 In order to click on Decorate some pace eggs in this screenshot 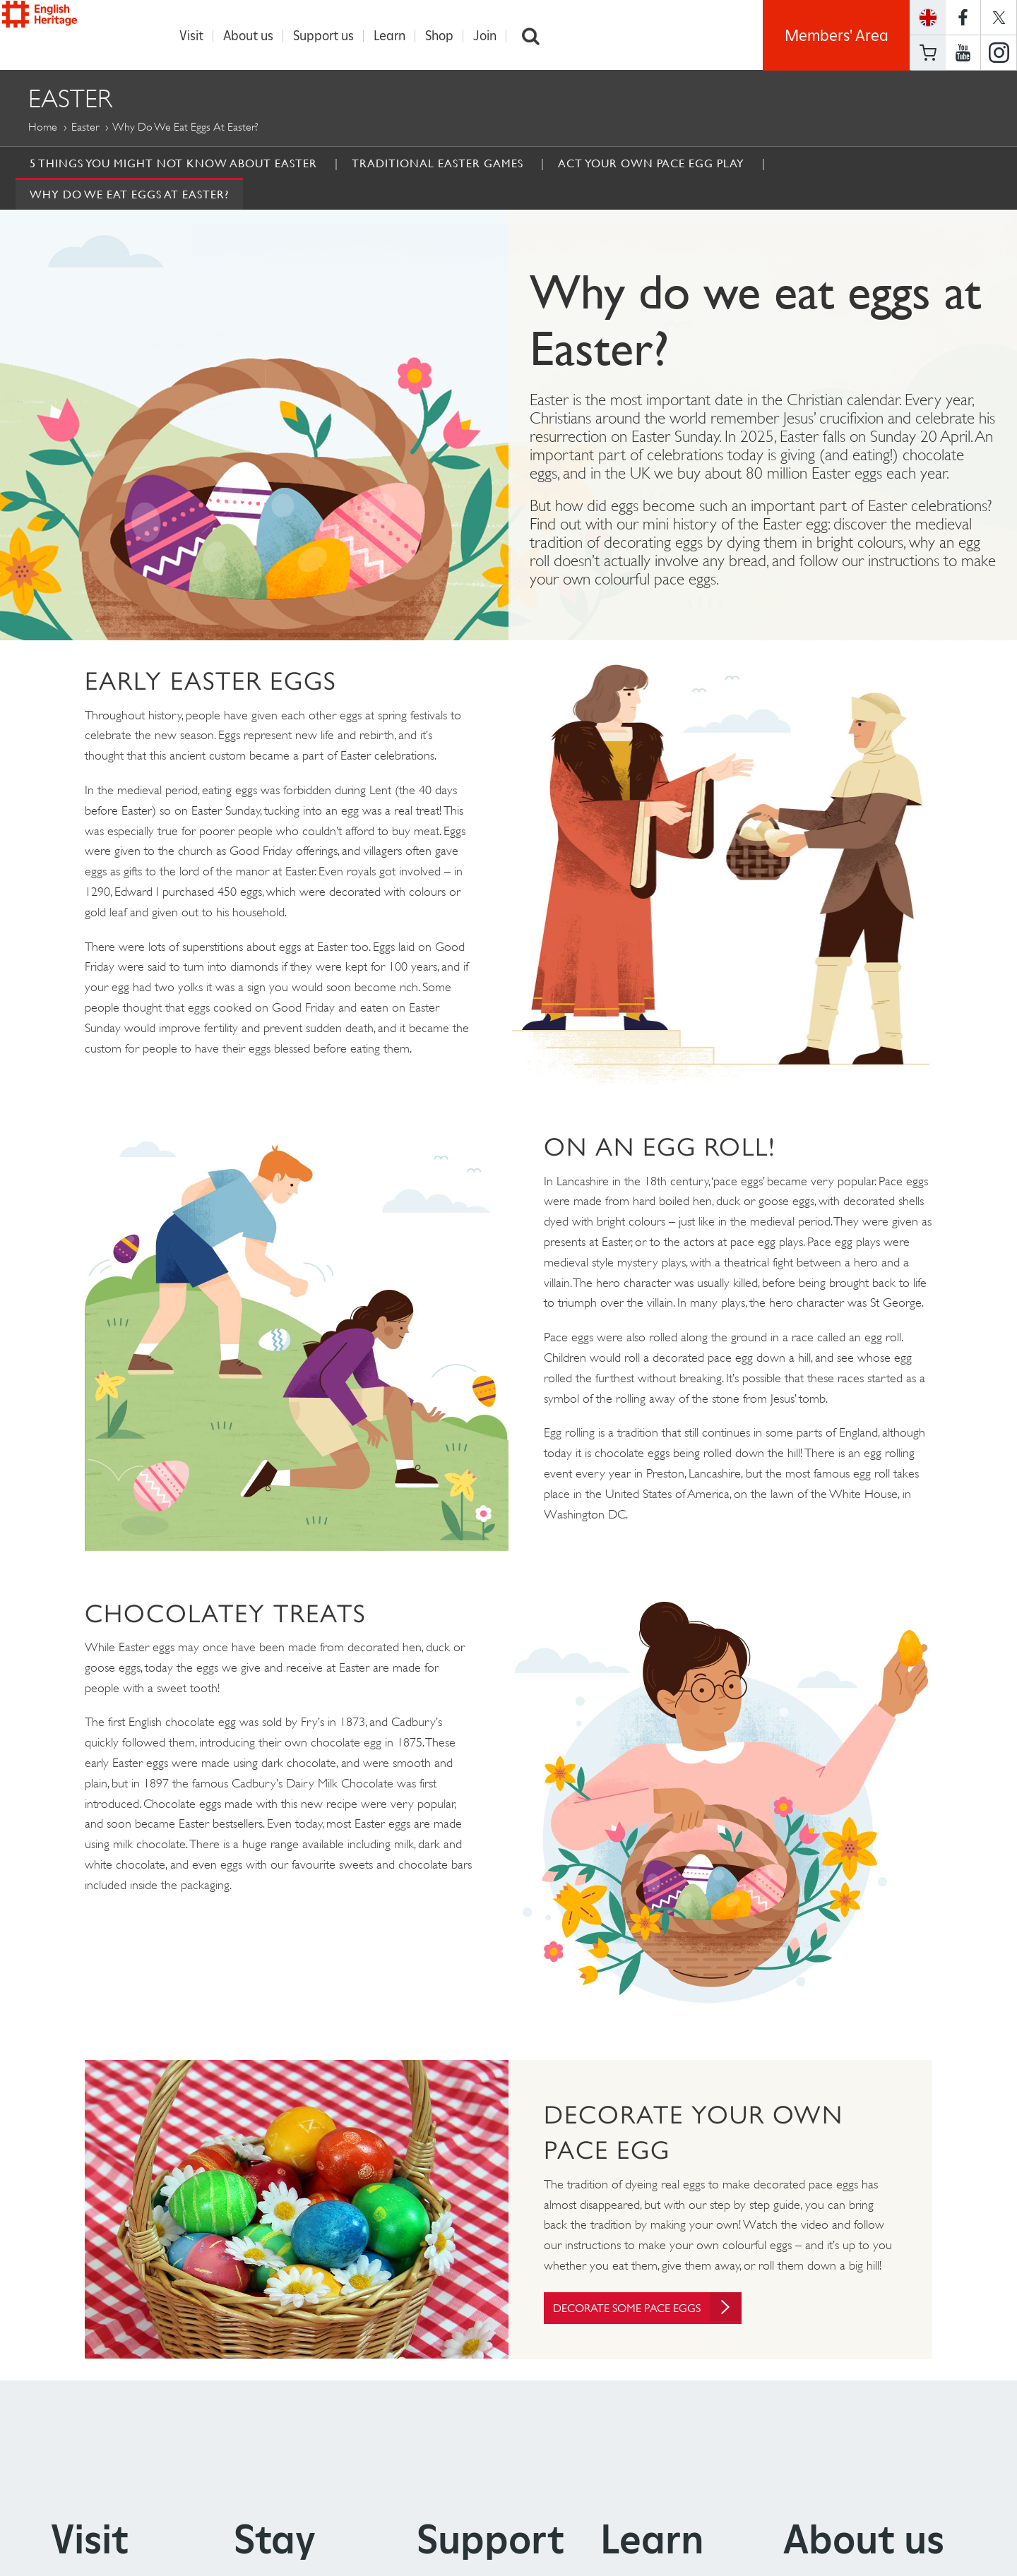, I will do `click(660, 2309)`.